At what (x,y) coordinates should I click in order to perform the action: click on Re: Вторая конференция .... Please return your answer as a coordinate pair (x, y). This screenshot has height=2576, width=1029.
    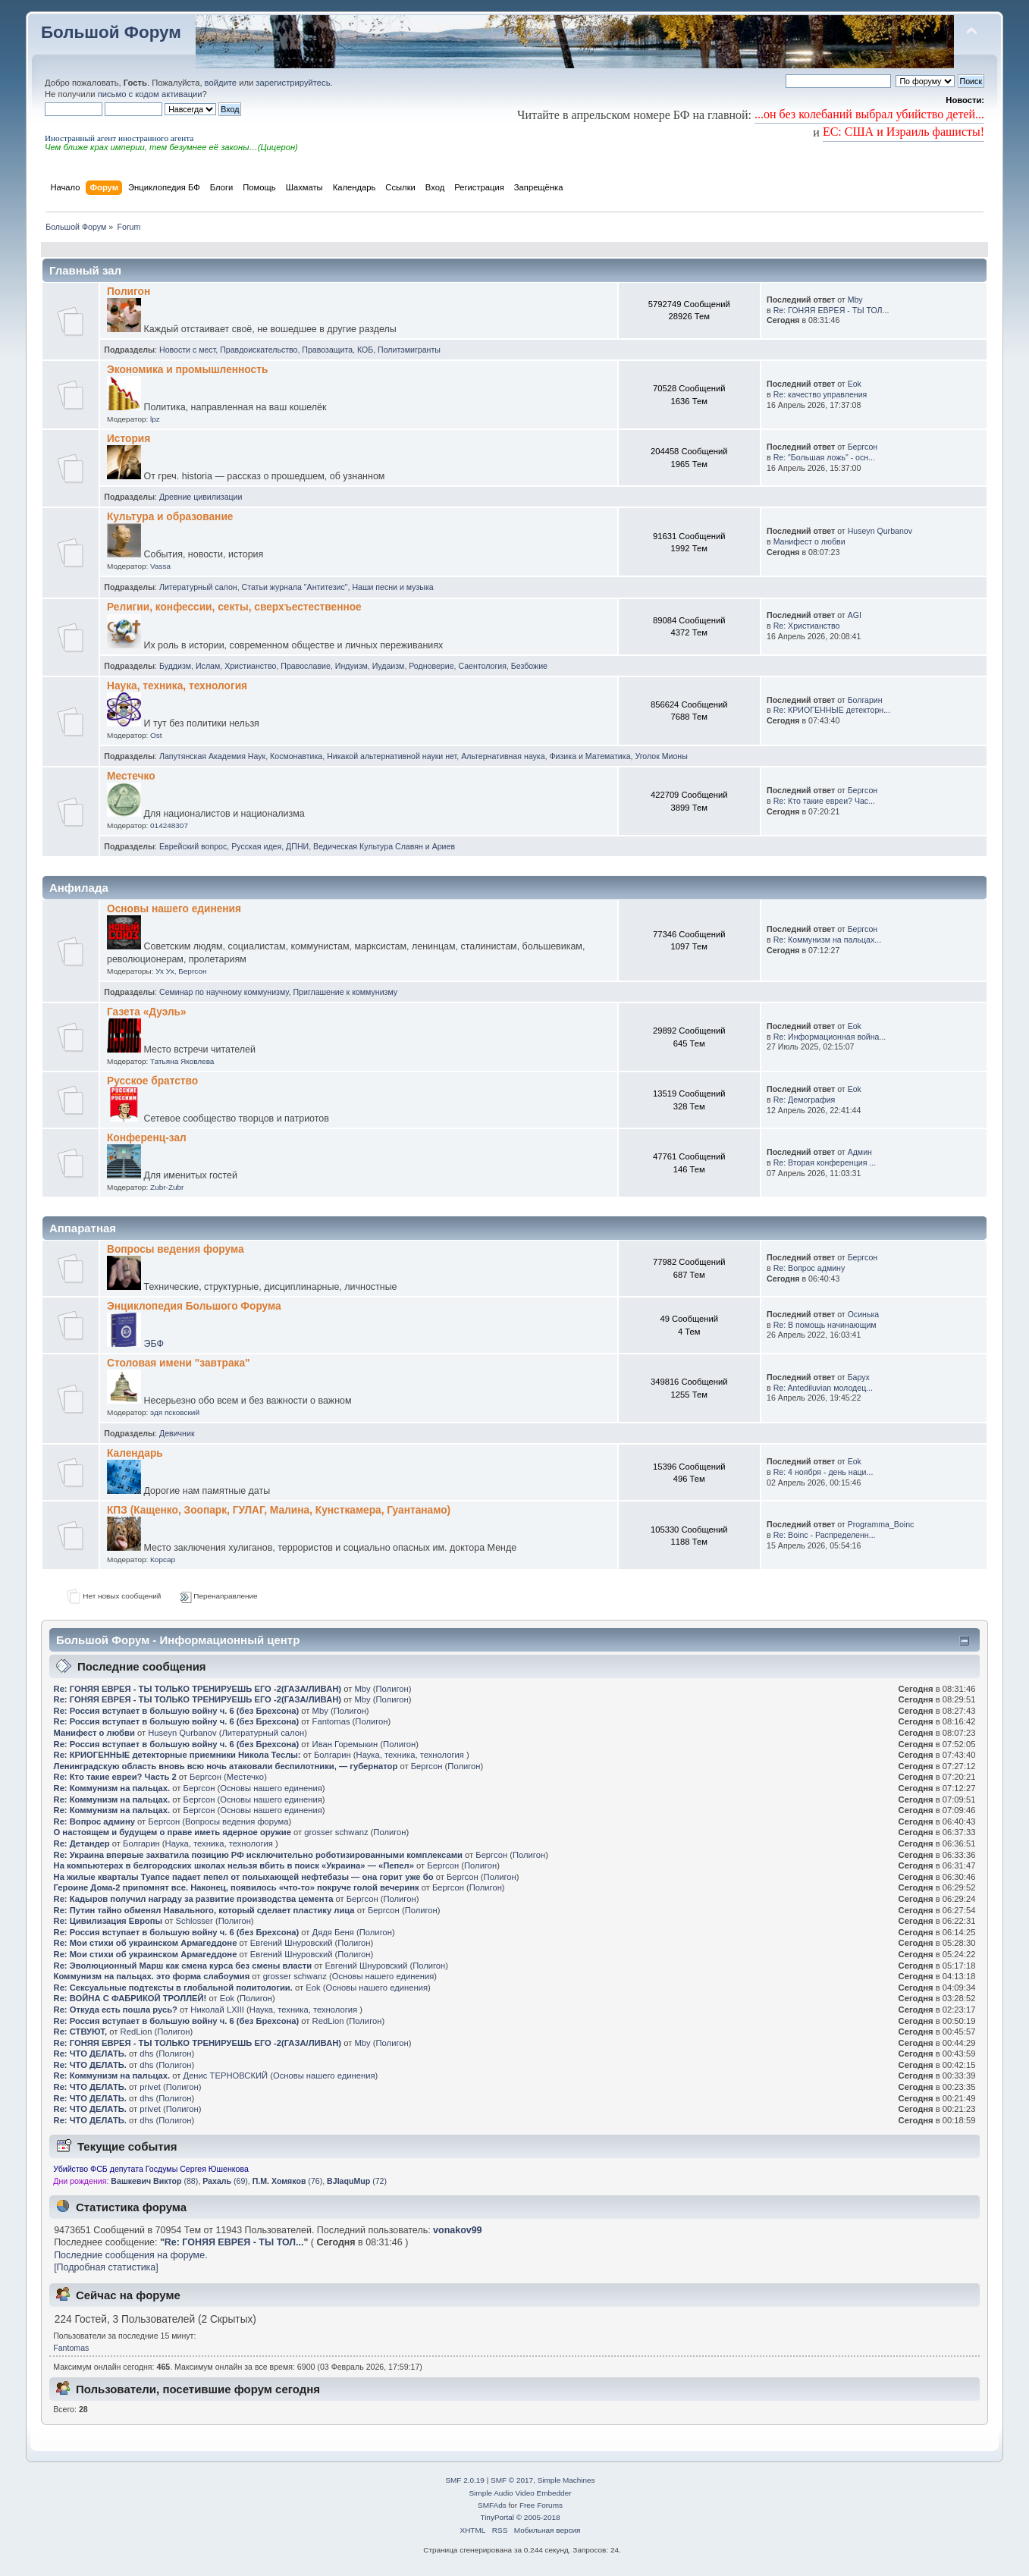
    Looking at the image, I should click on (824, 1162).